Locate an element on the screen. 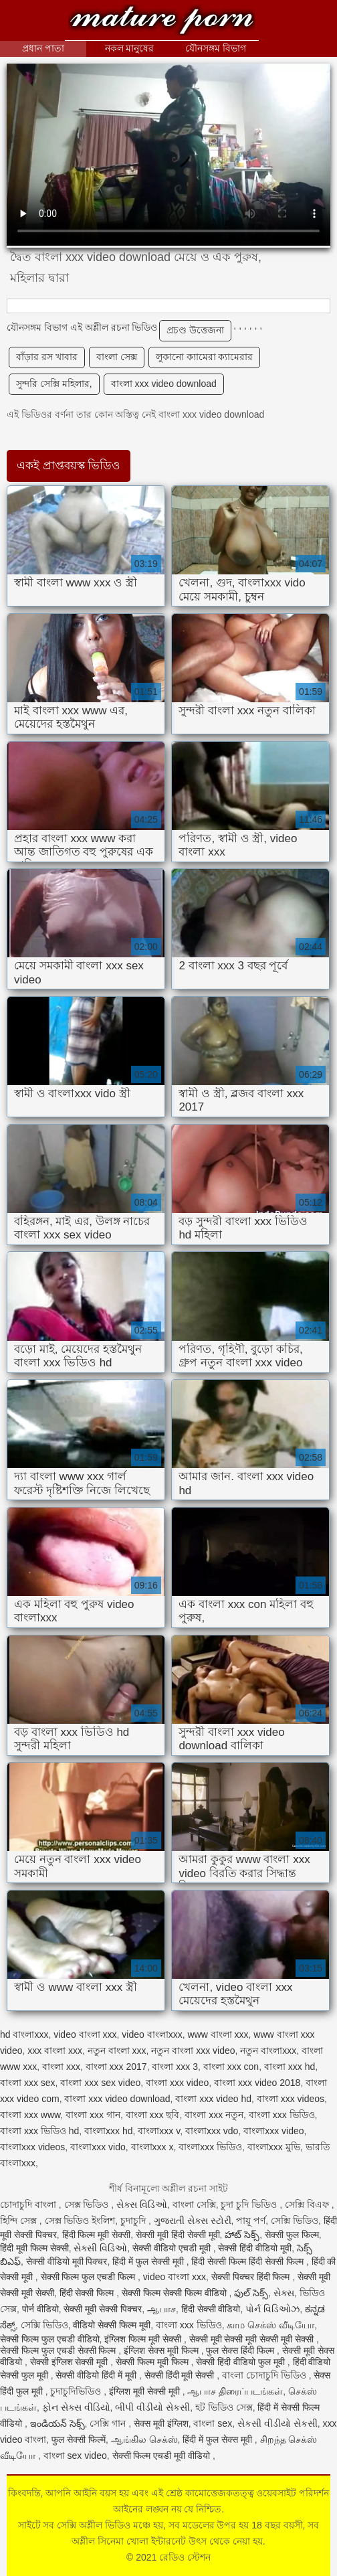  સેક્સ વિડિઓ is located at coordinates (141, 2204).